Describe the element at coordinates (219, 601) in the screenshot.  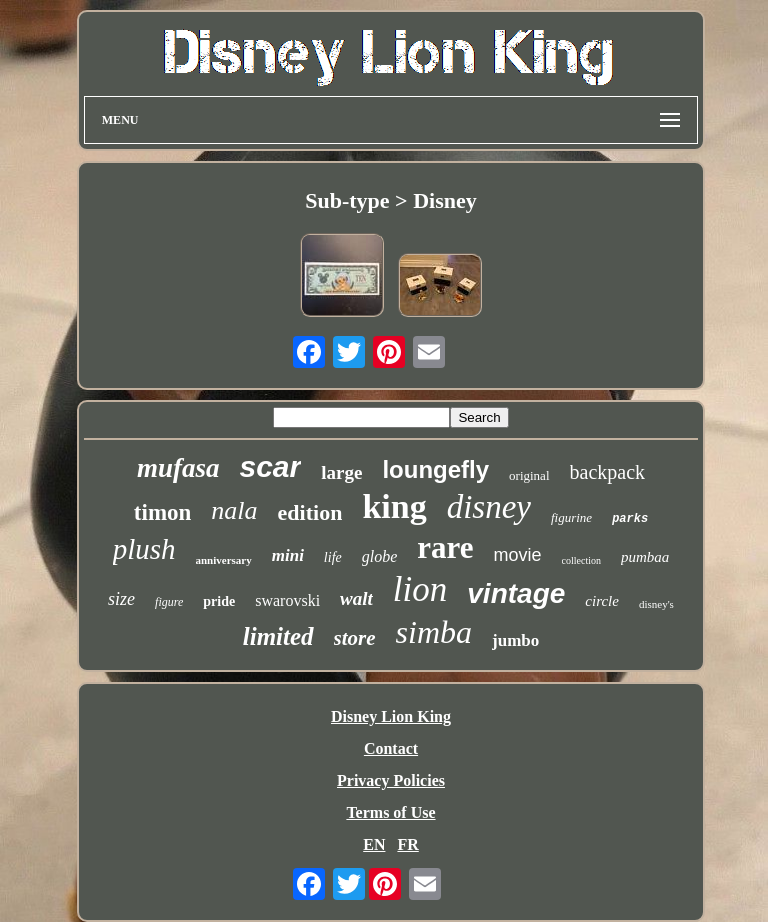
I see `pride` at that location.